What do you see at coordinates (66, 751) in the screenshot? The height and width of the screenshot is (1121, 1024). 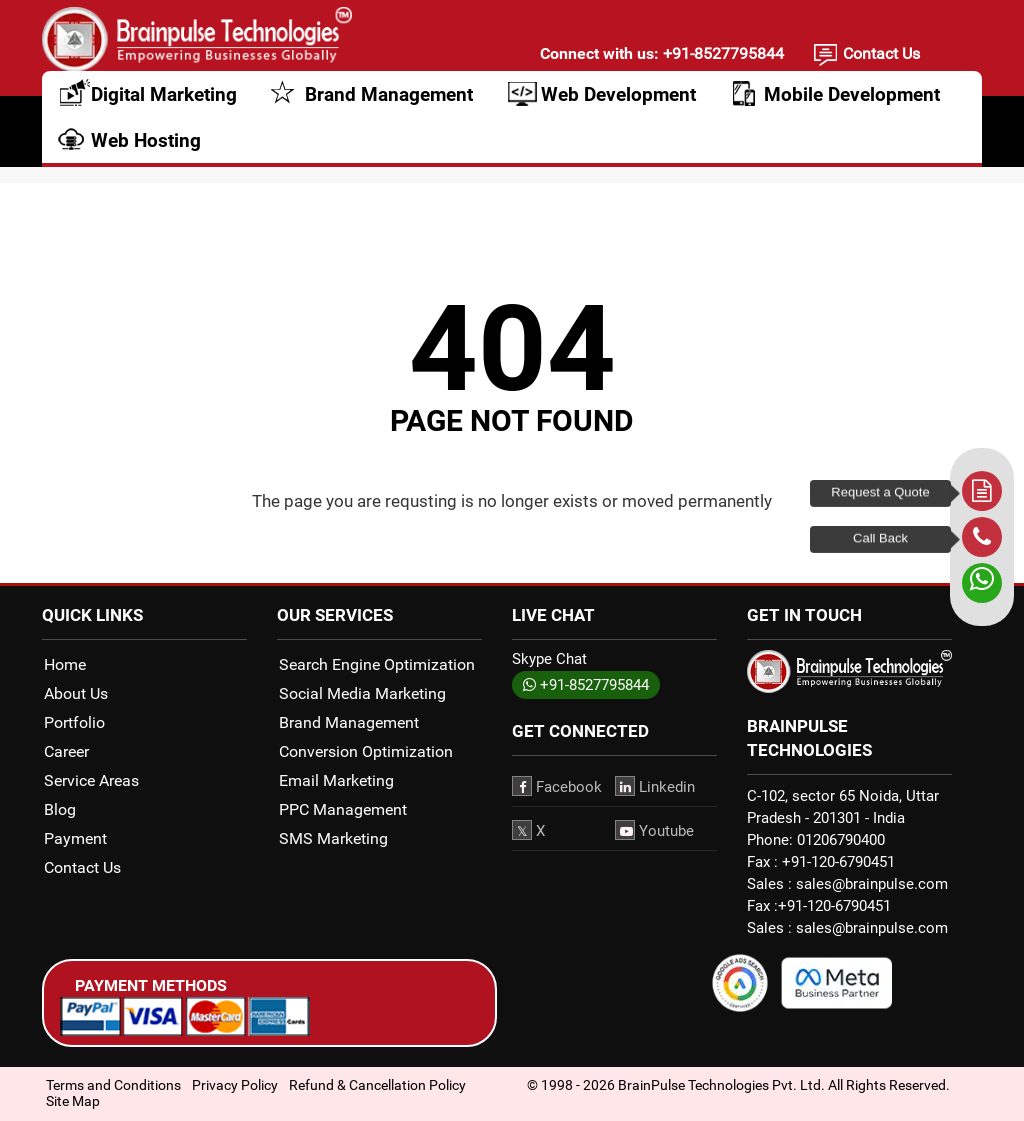 I see `Career` at bounding box center [66, 751].